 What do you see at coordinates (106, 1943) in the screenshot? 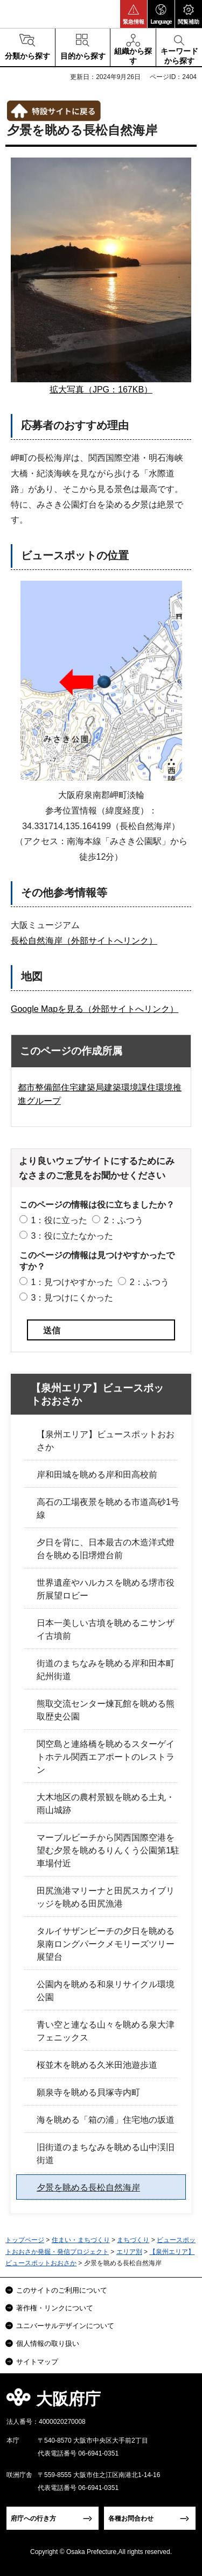
I see `タルイサザンビーチの夕日を眺める泉南ロングパークメモリーズツリー展望台` at bounding box center [106, 1943].